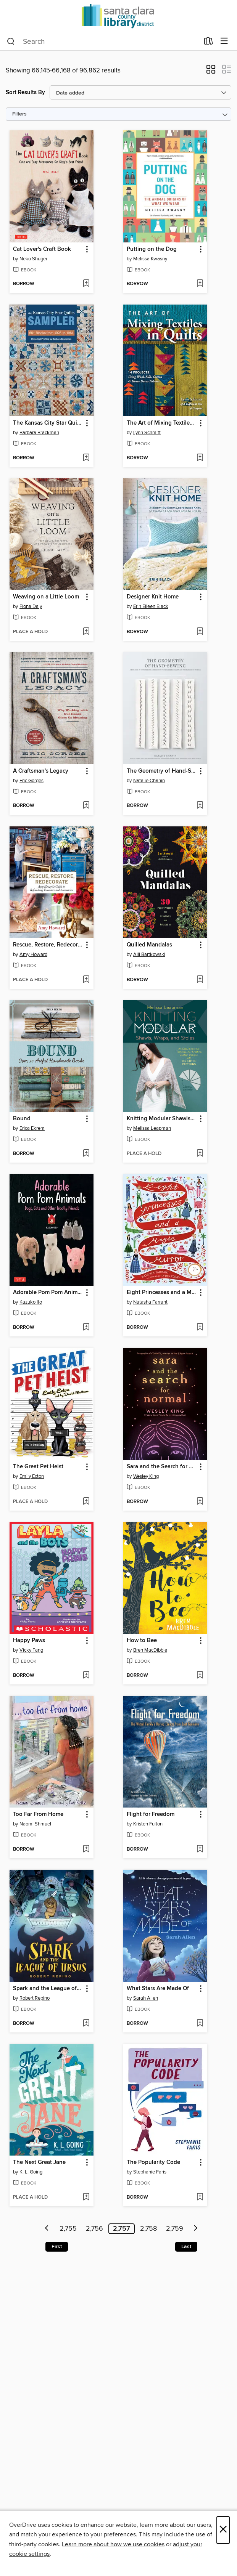 Image resolution: width=237 pixels, height=2576 pixels. Describe the element at coordinates (200, 2197) in the screenshot. I see `[Add The Popularity Code to wish list]` at that location.